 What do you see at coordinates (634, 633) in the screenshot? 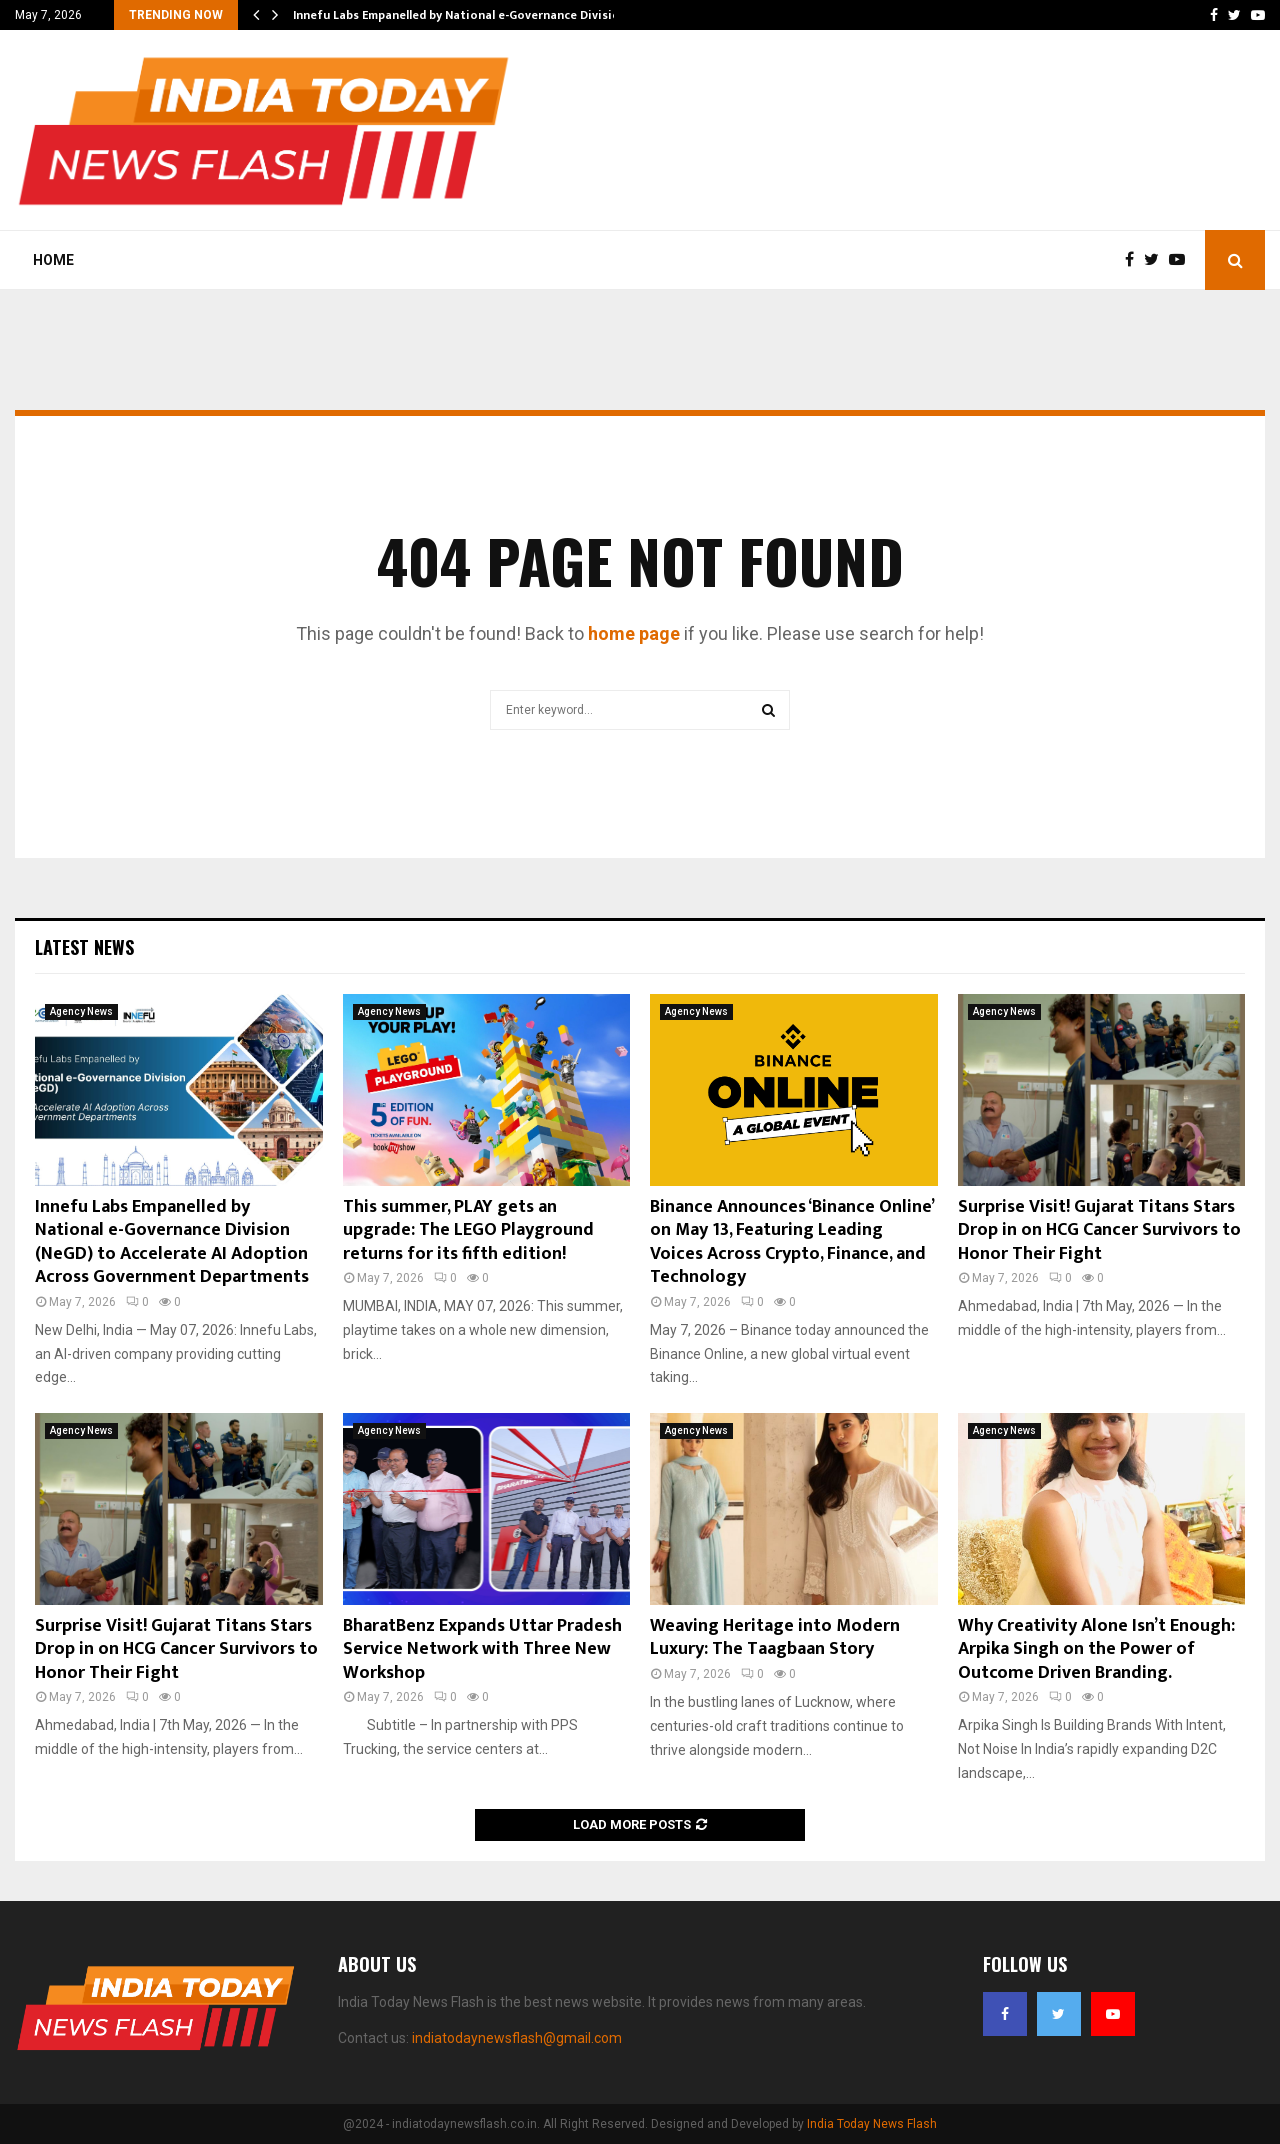
I see `home page` at bounding box center [634, 633].